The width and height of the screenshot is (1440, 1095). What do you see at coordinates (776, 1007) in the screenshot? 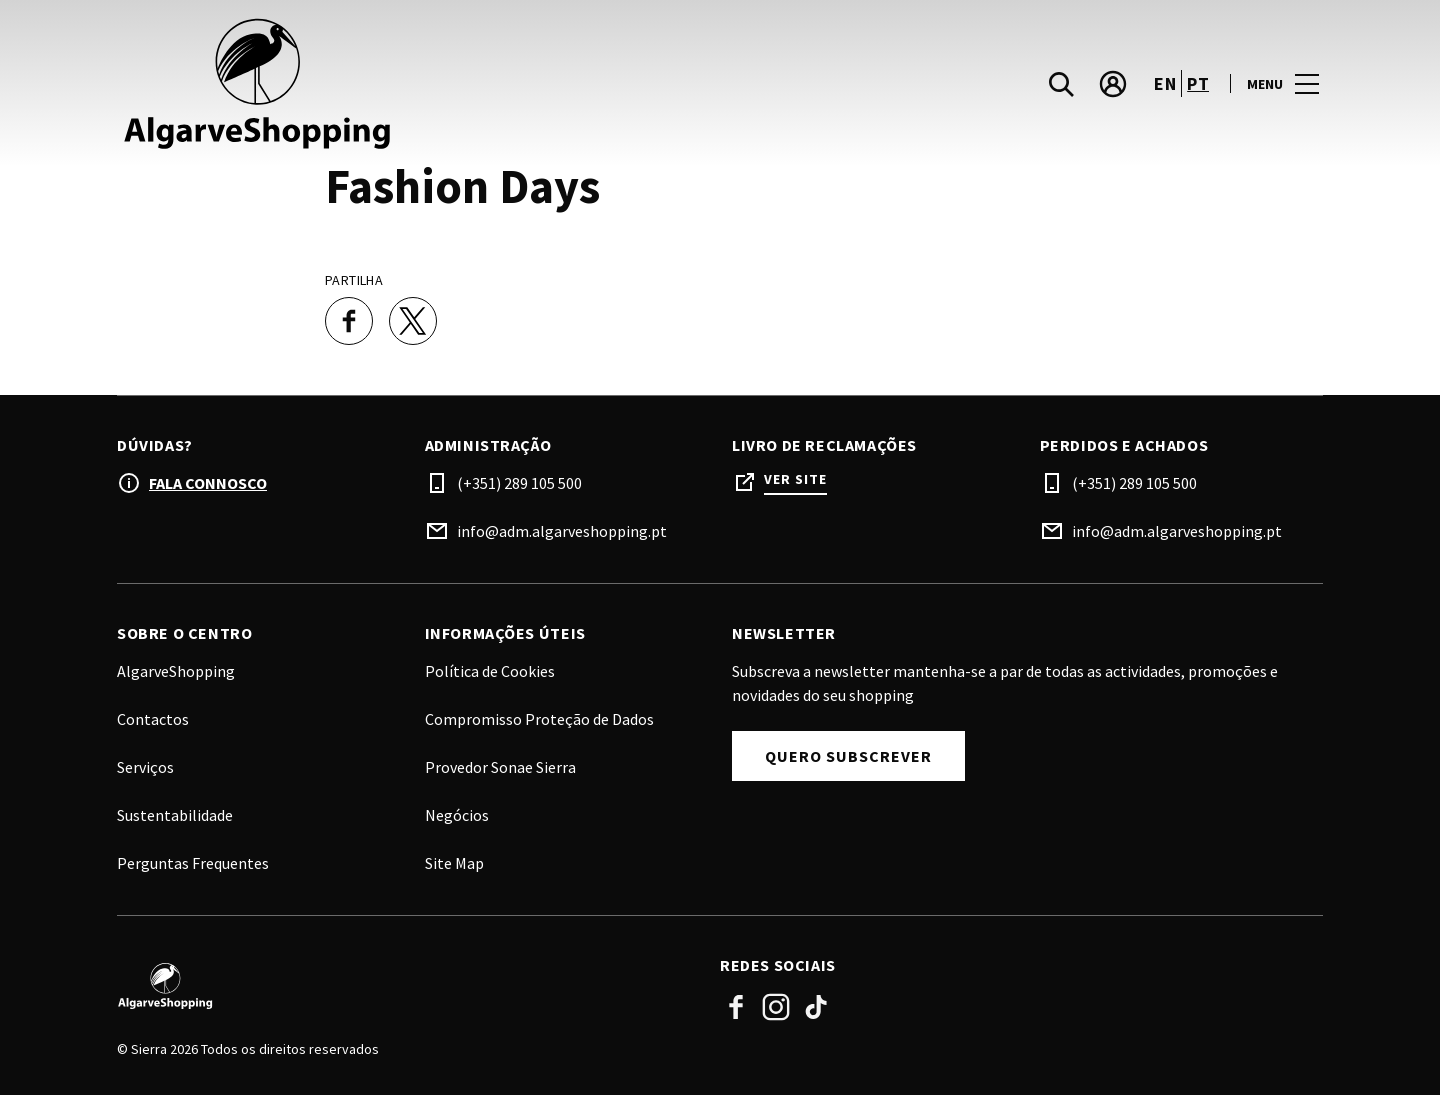
I see `Instagram` at bounding box center [776, 1007].